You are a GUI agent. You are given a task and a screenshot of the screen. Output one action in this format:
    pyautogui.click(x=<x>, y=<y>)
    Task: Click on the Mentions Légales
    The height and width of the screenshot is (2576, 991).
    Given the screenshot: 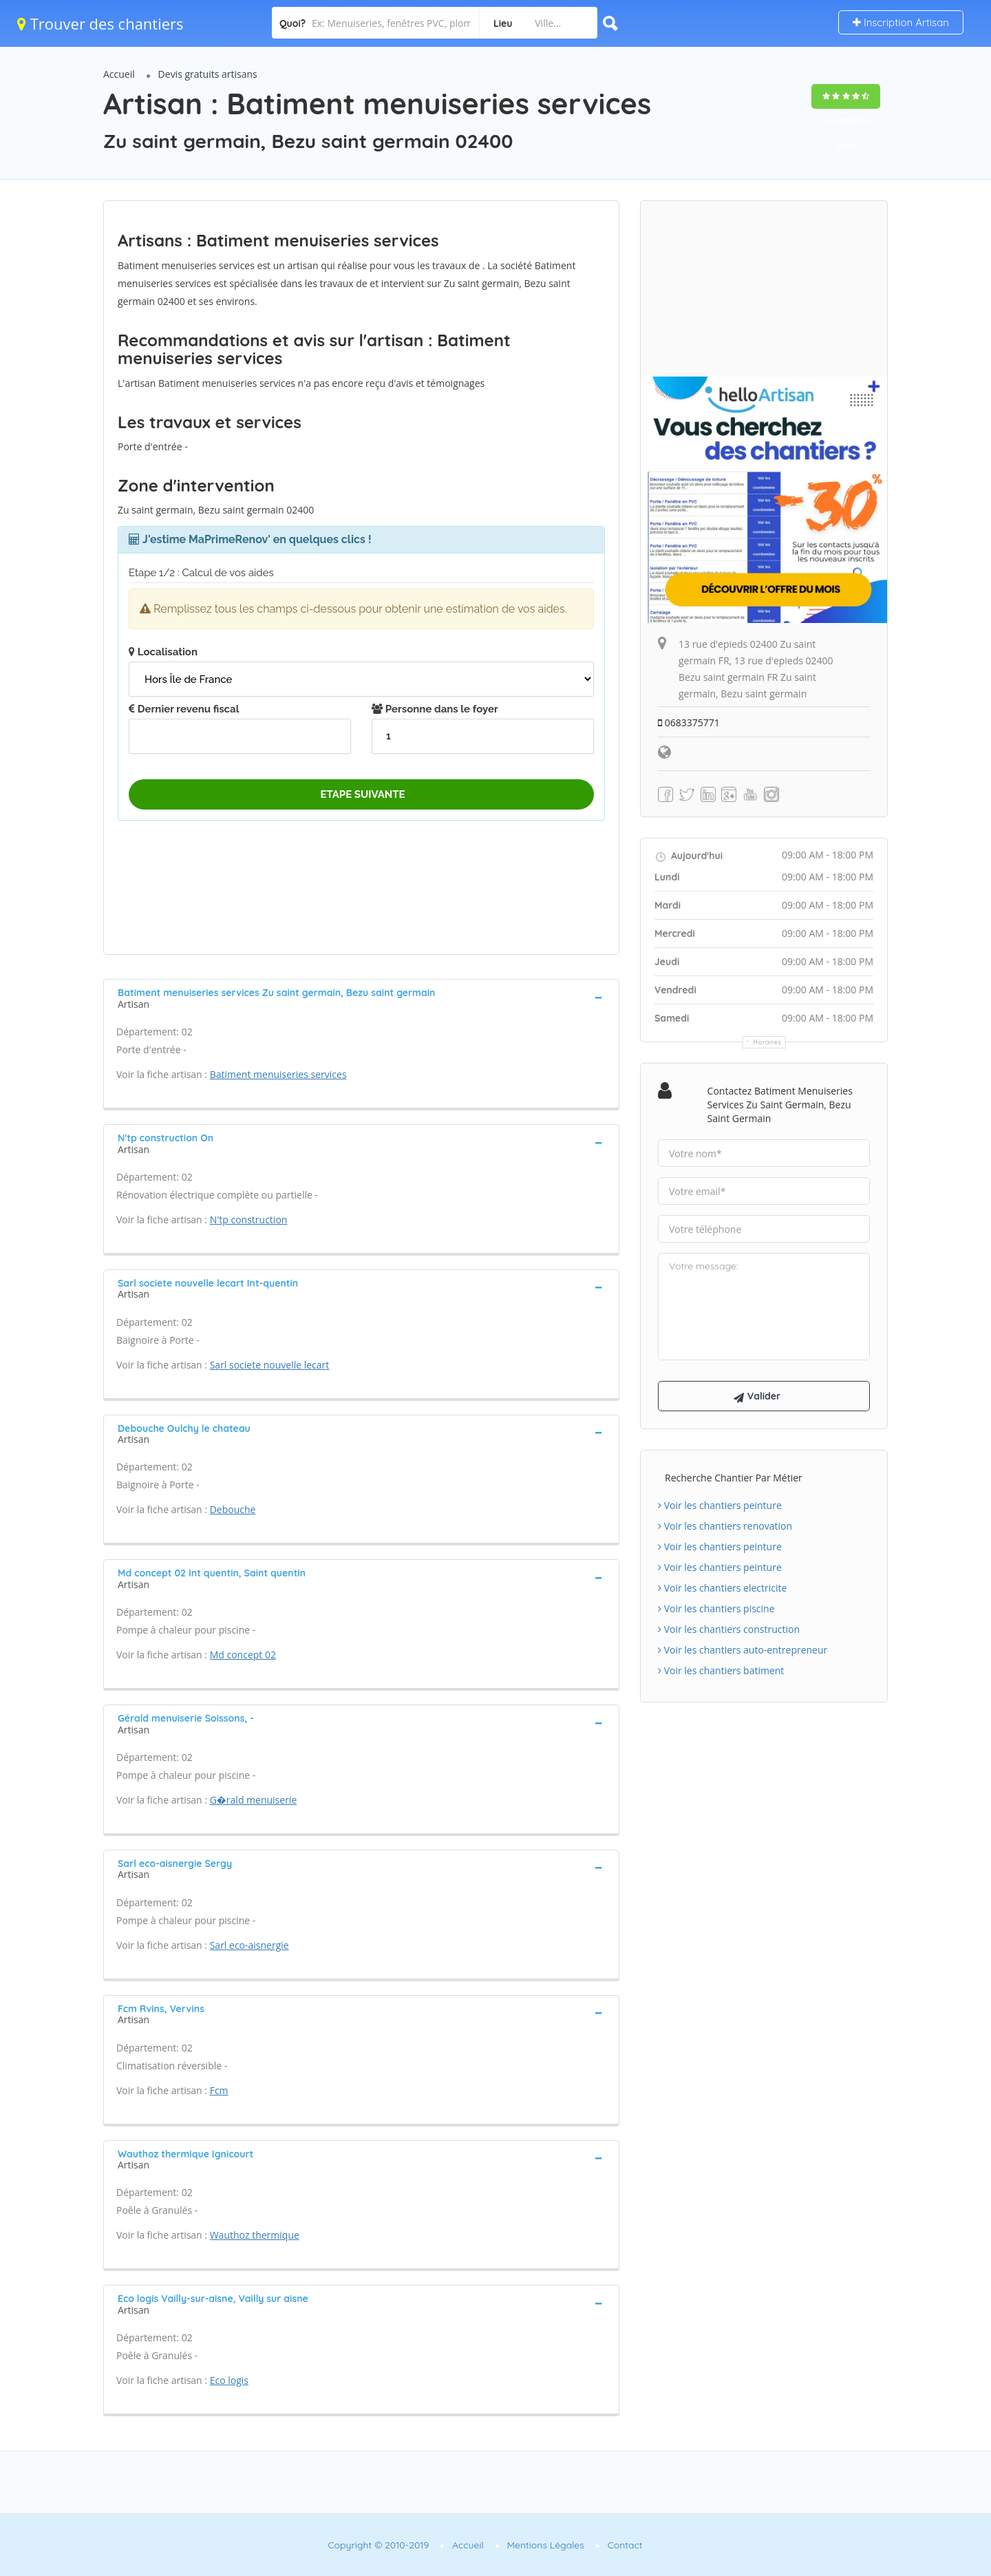 What is the action you would take?
    pyautogui.click(x=545, y=2545)
    